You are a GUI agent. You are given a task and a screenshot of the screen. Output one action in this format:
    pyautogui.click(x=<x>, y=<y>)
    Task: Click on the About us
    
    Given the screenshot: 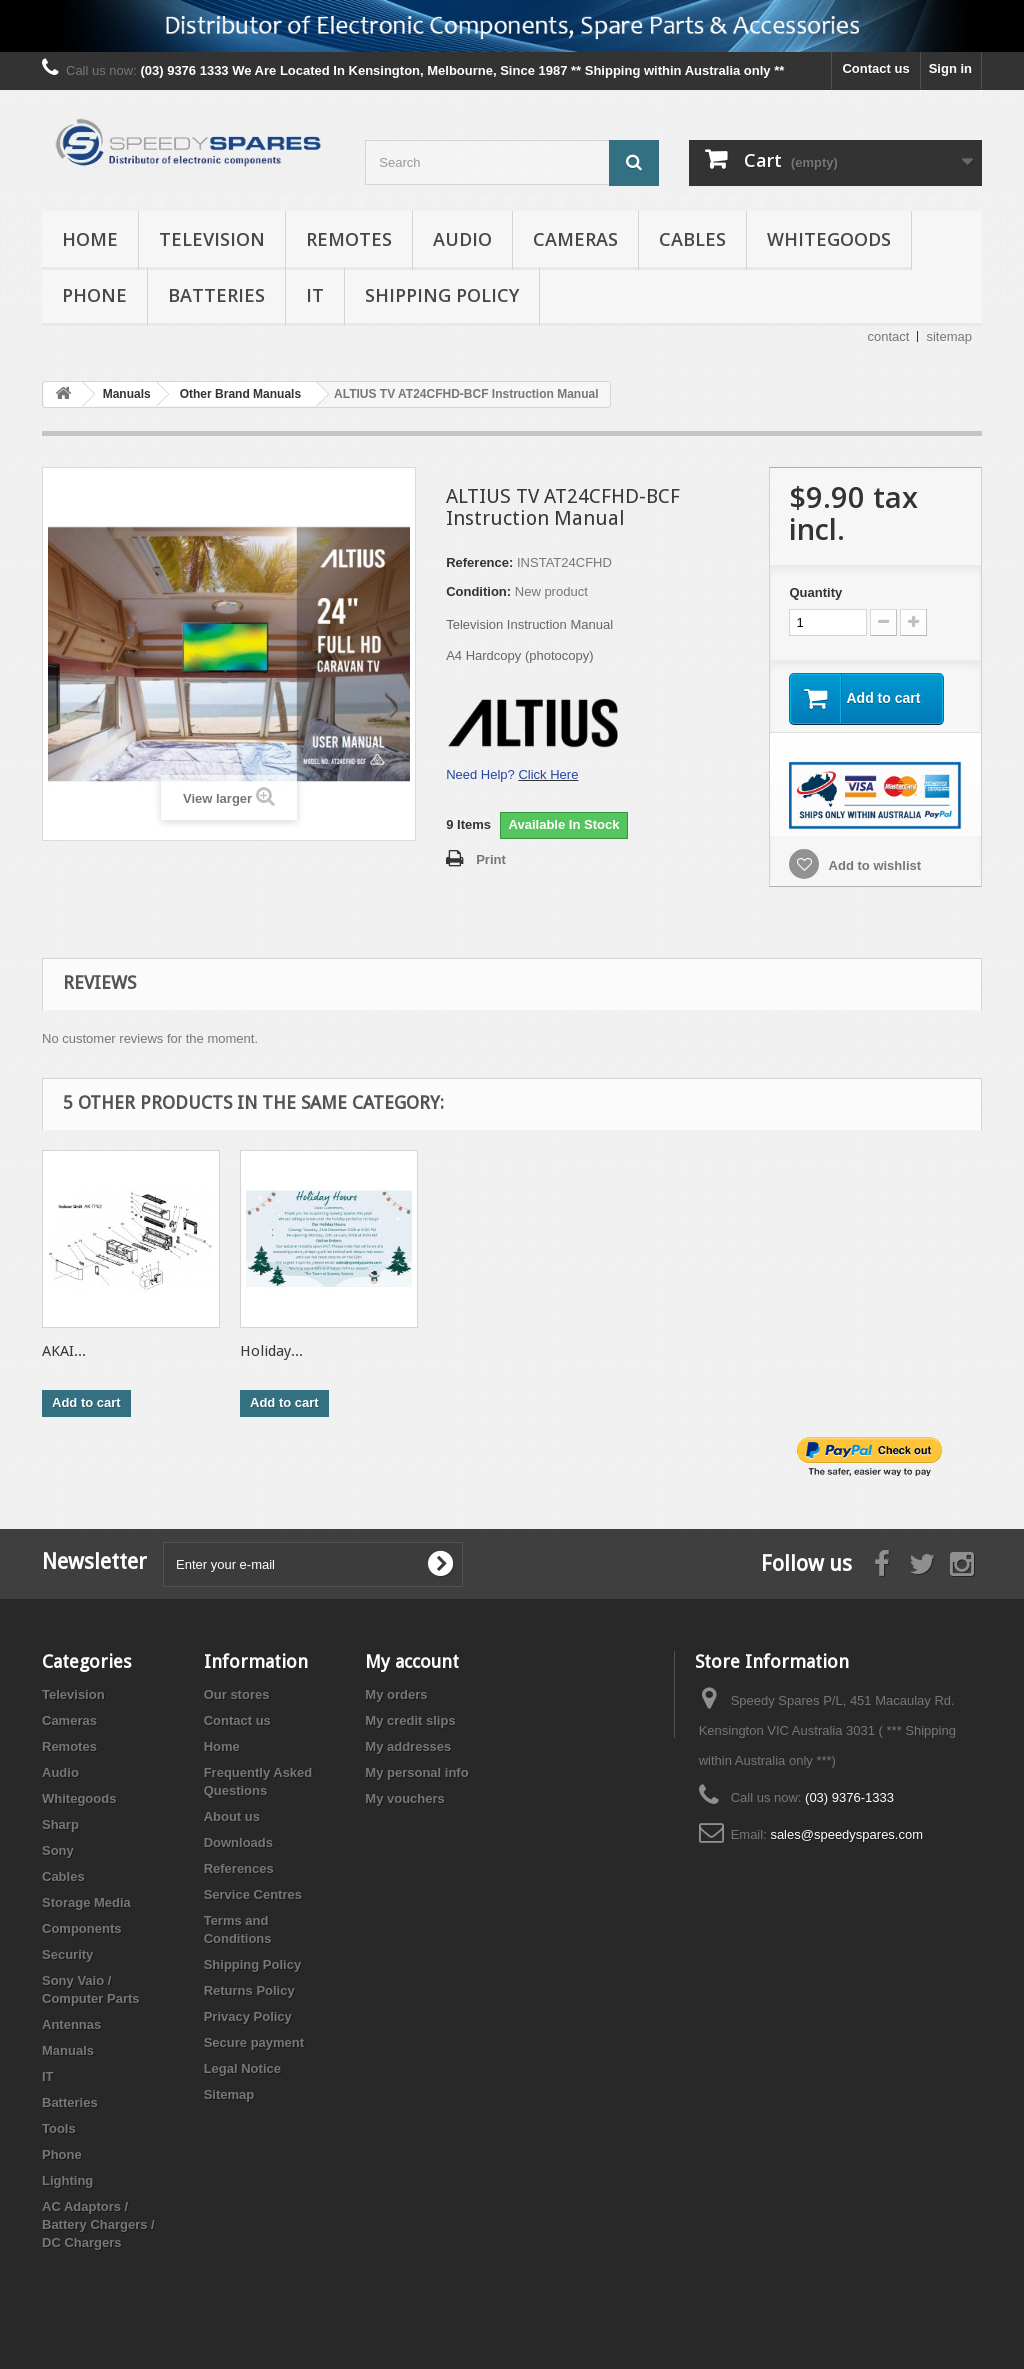 What is the action you would take?
    pyautogui.click(x=232, y=1816)
    